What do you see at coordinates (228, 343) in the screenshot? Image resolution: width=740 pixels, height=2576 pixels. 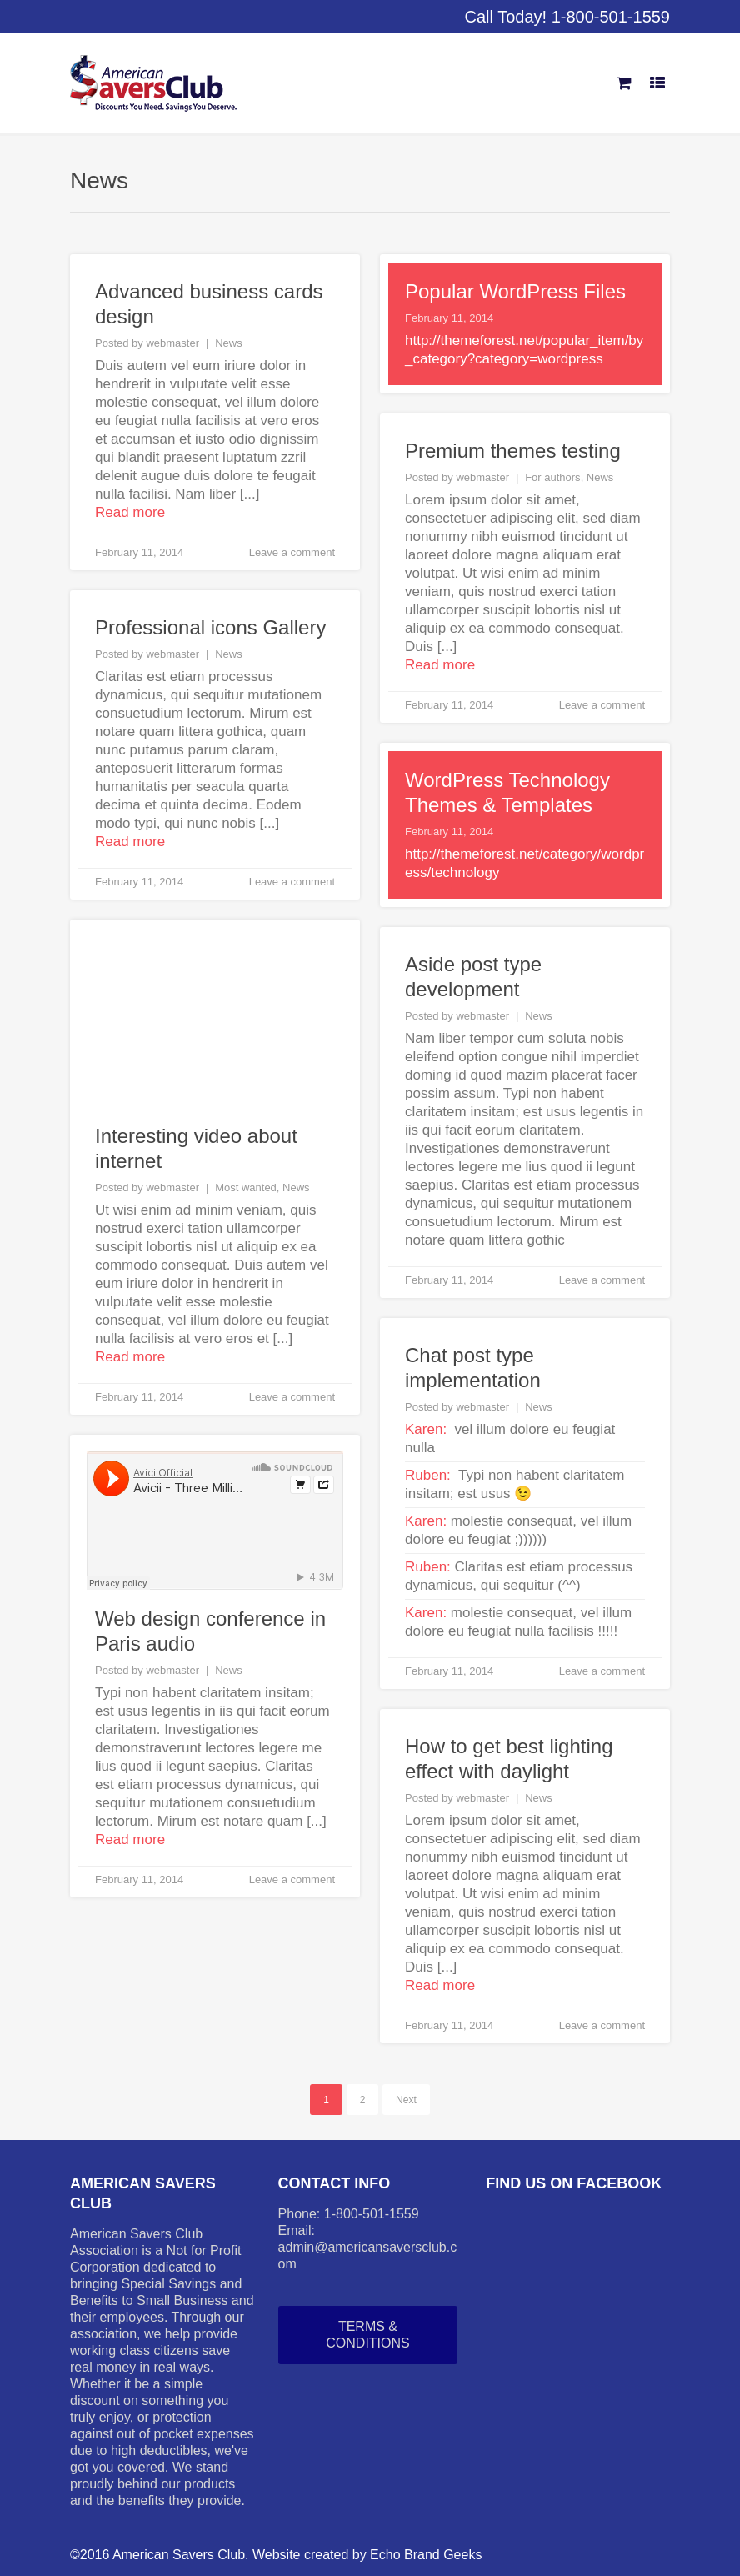 I see `News` at bounding box center [228, 343].